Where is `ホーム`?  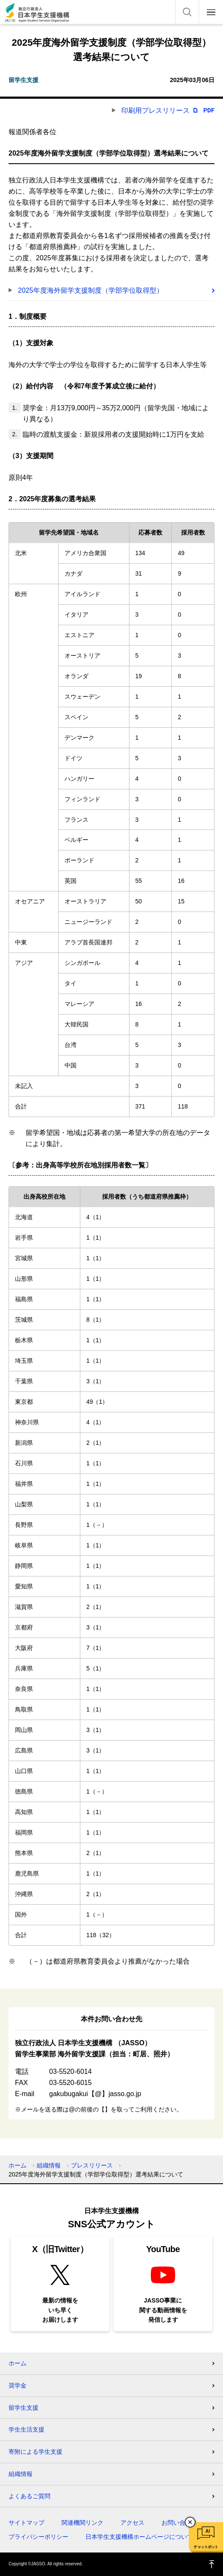
ホーム is located at coordinates (17, 2165).